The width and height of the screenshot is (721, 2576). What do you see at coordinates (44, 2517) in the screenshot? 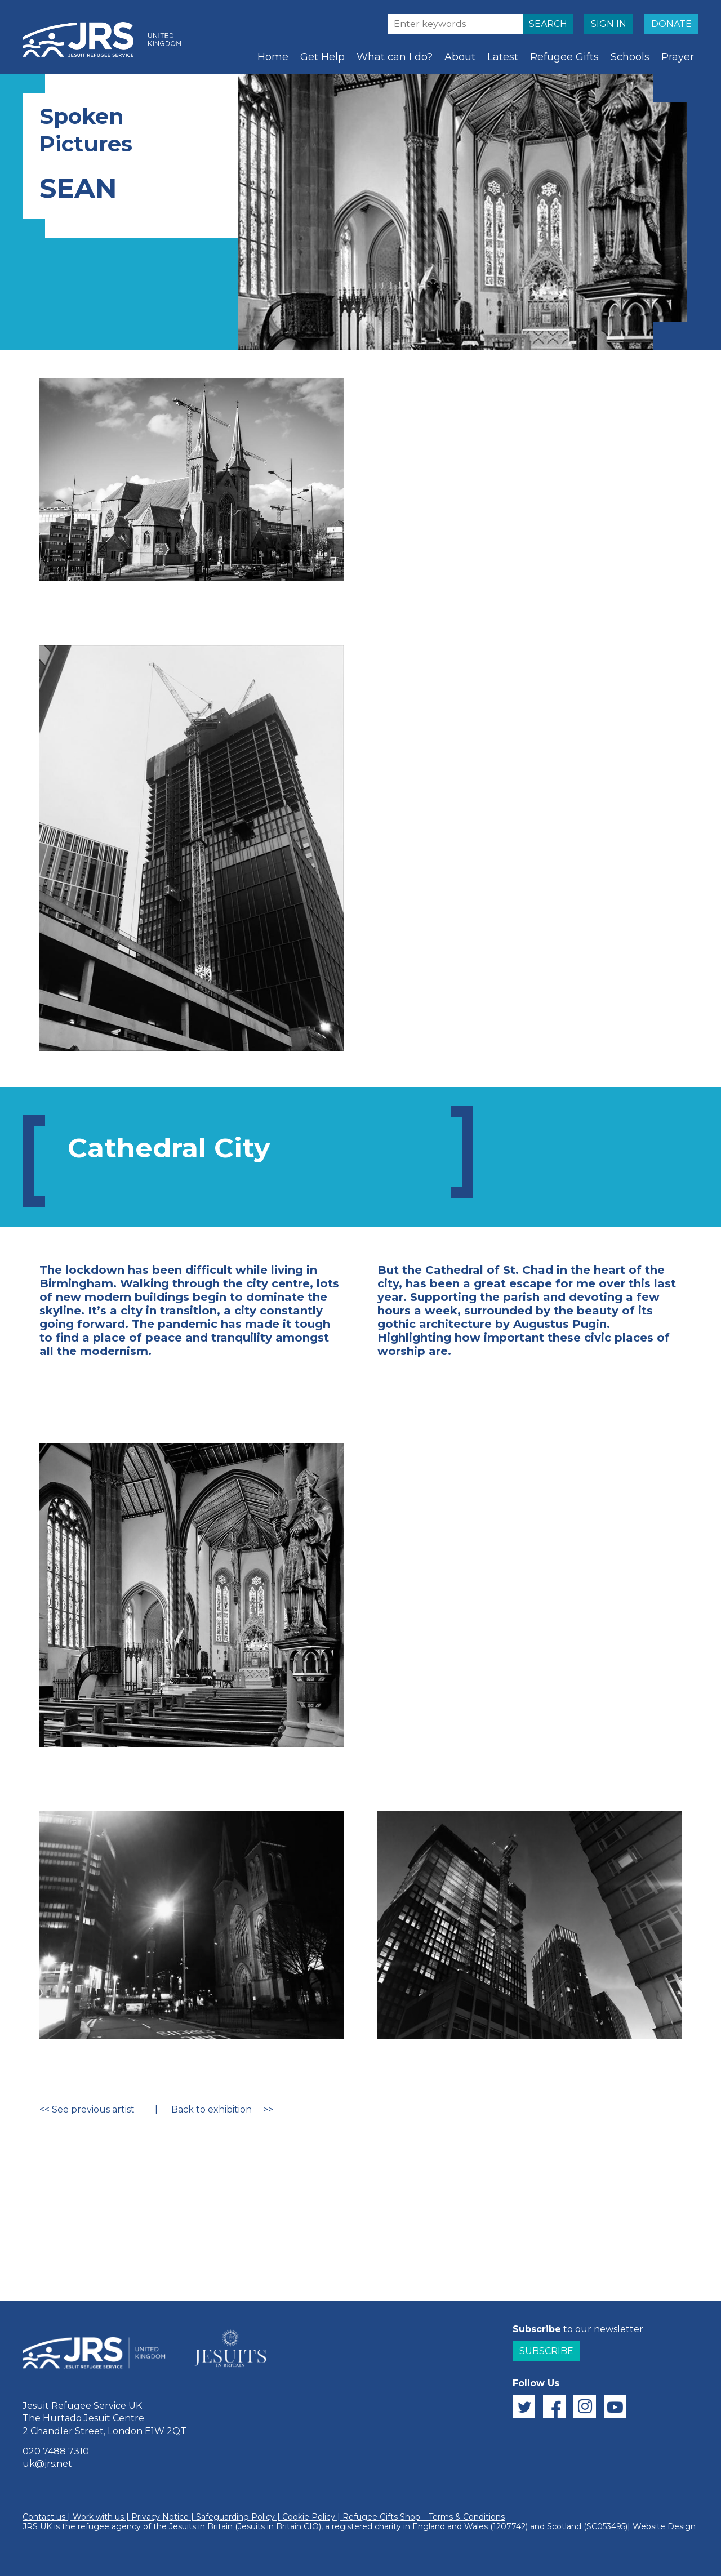
I see `Contact us` at bounding box center [44, 2517].